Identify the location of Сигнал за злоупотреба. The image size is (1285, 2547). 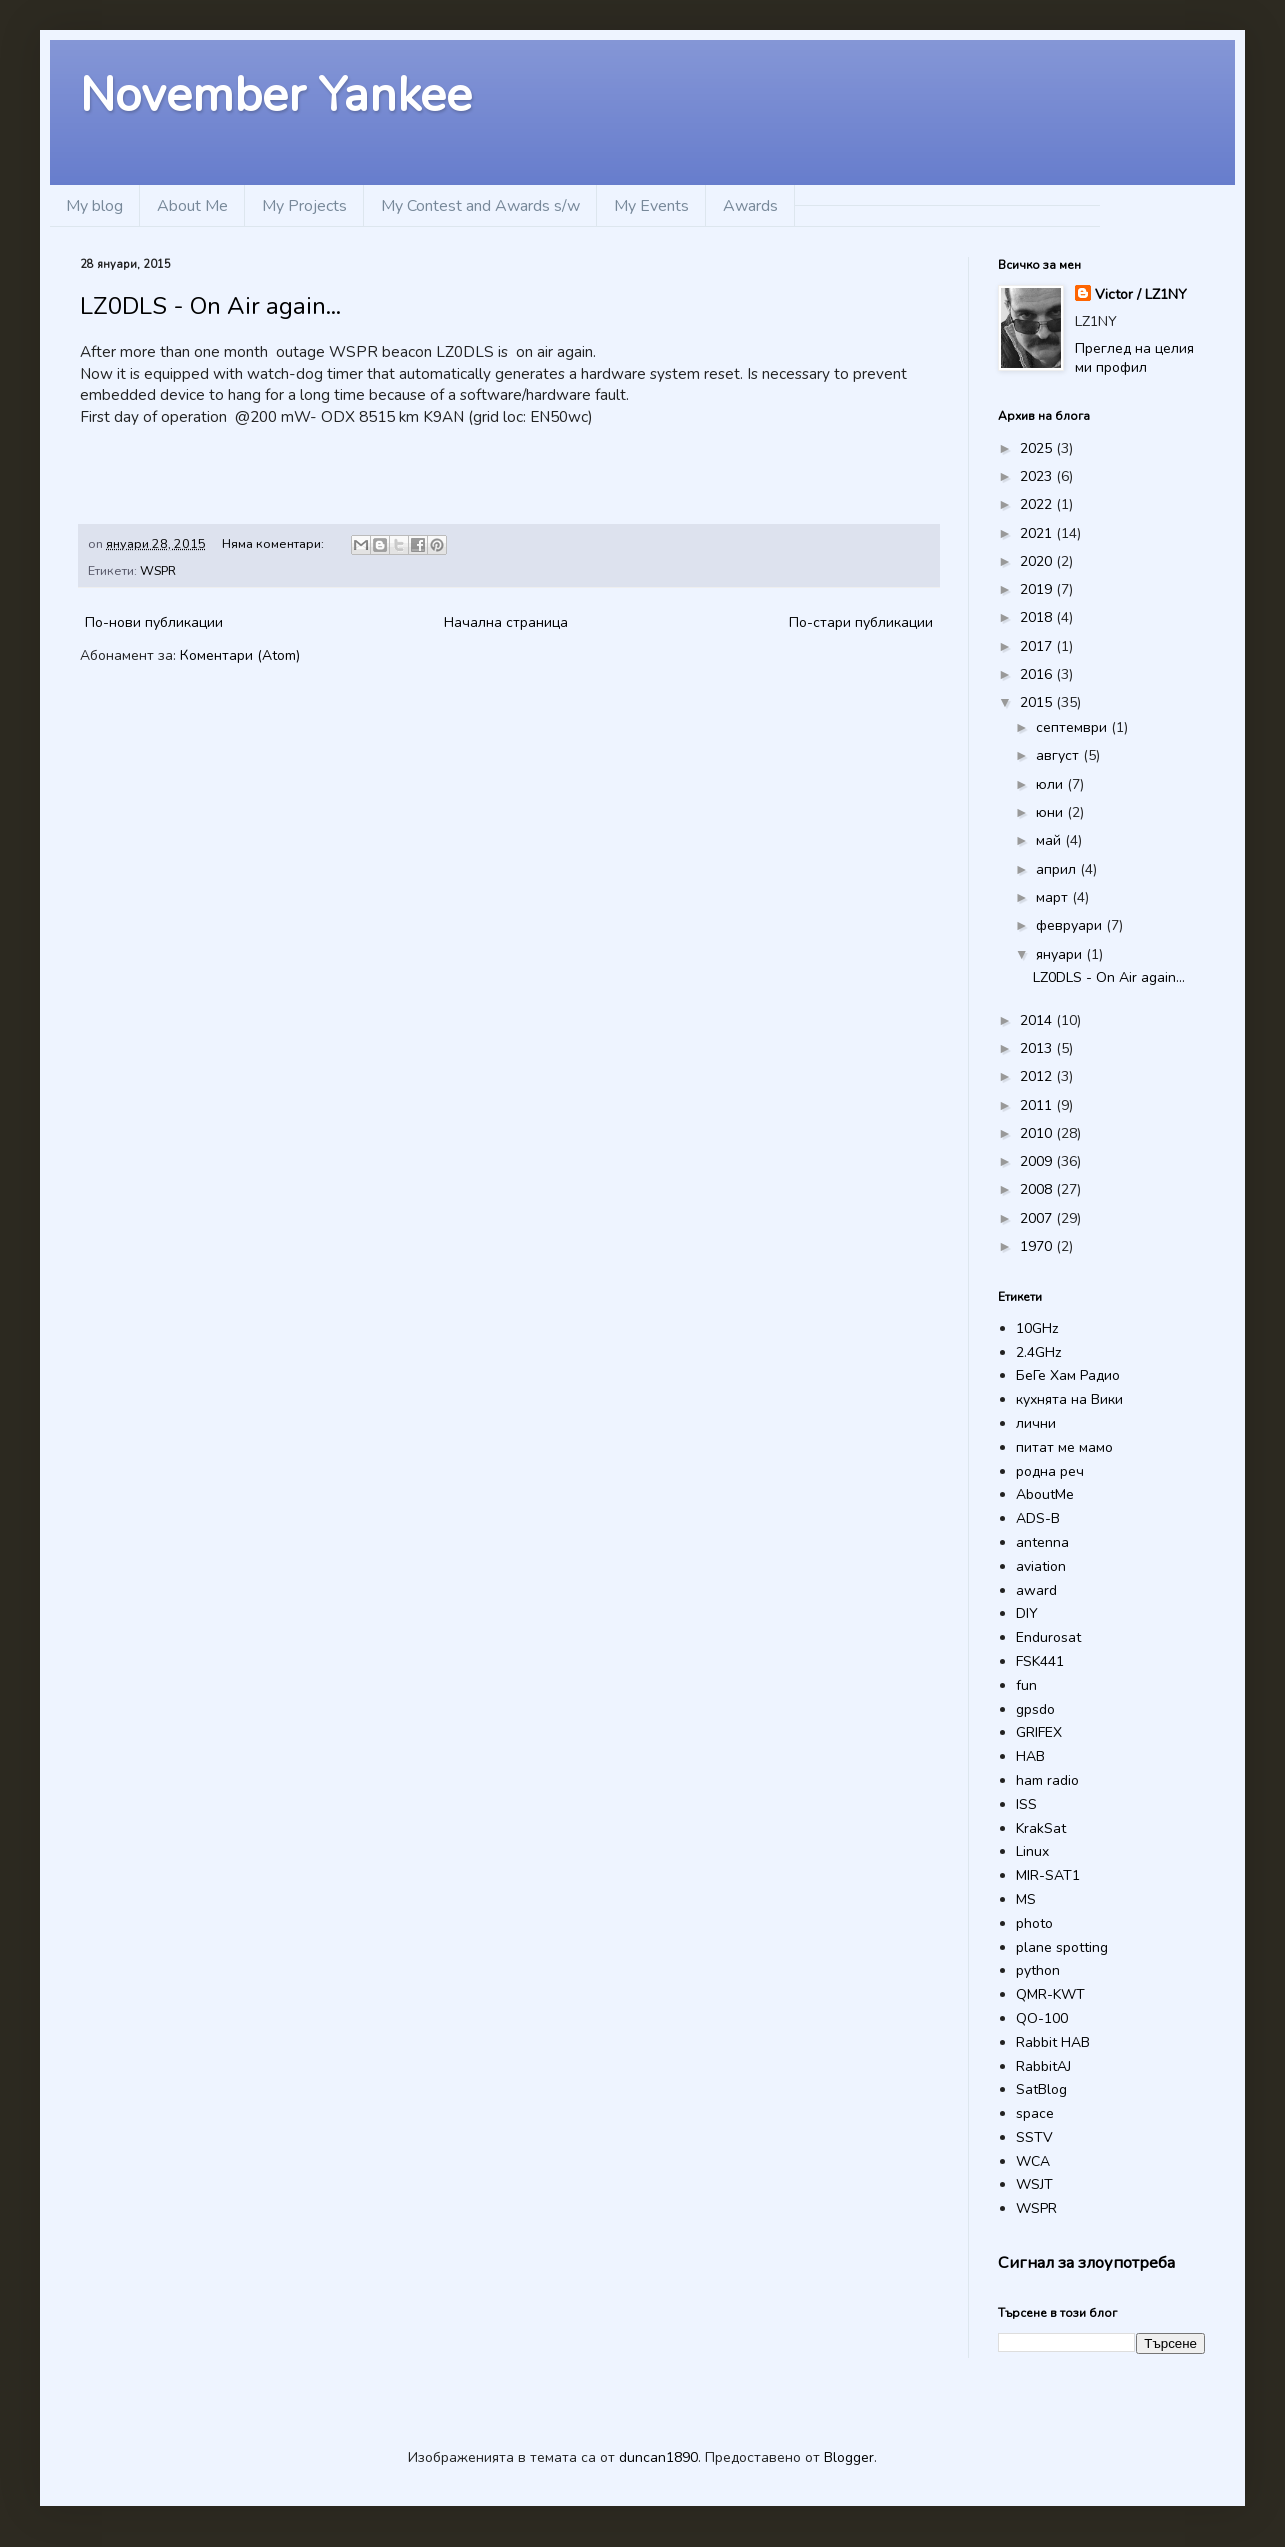
(1086, 2262).